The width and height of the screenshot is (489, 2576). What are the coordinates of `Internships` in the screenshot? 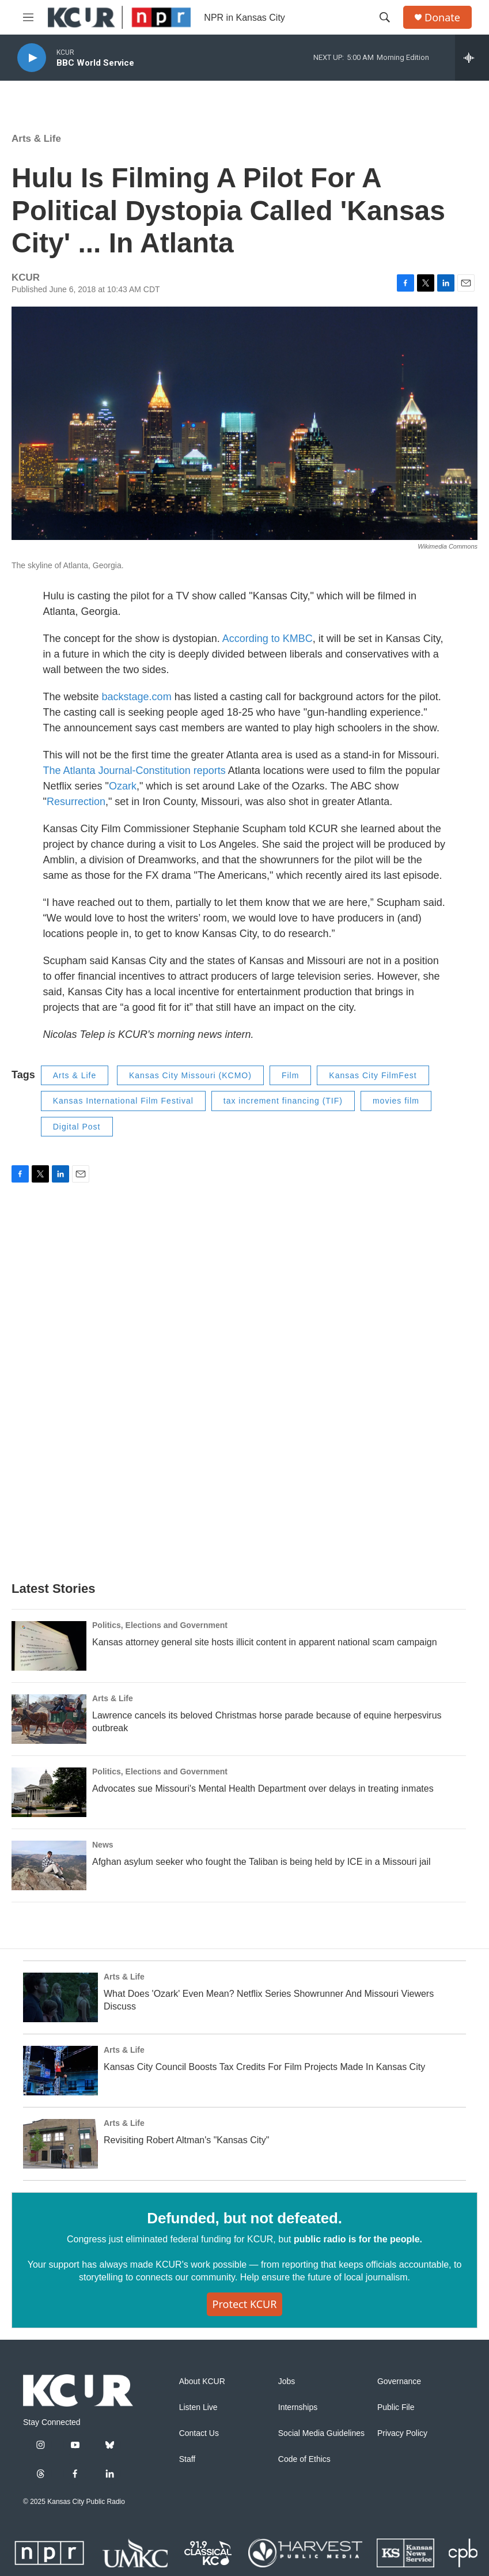 It's located at (297, 2407).